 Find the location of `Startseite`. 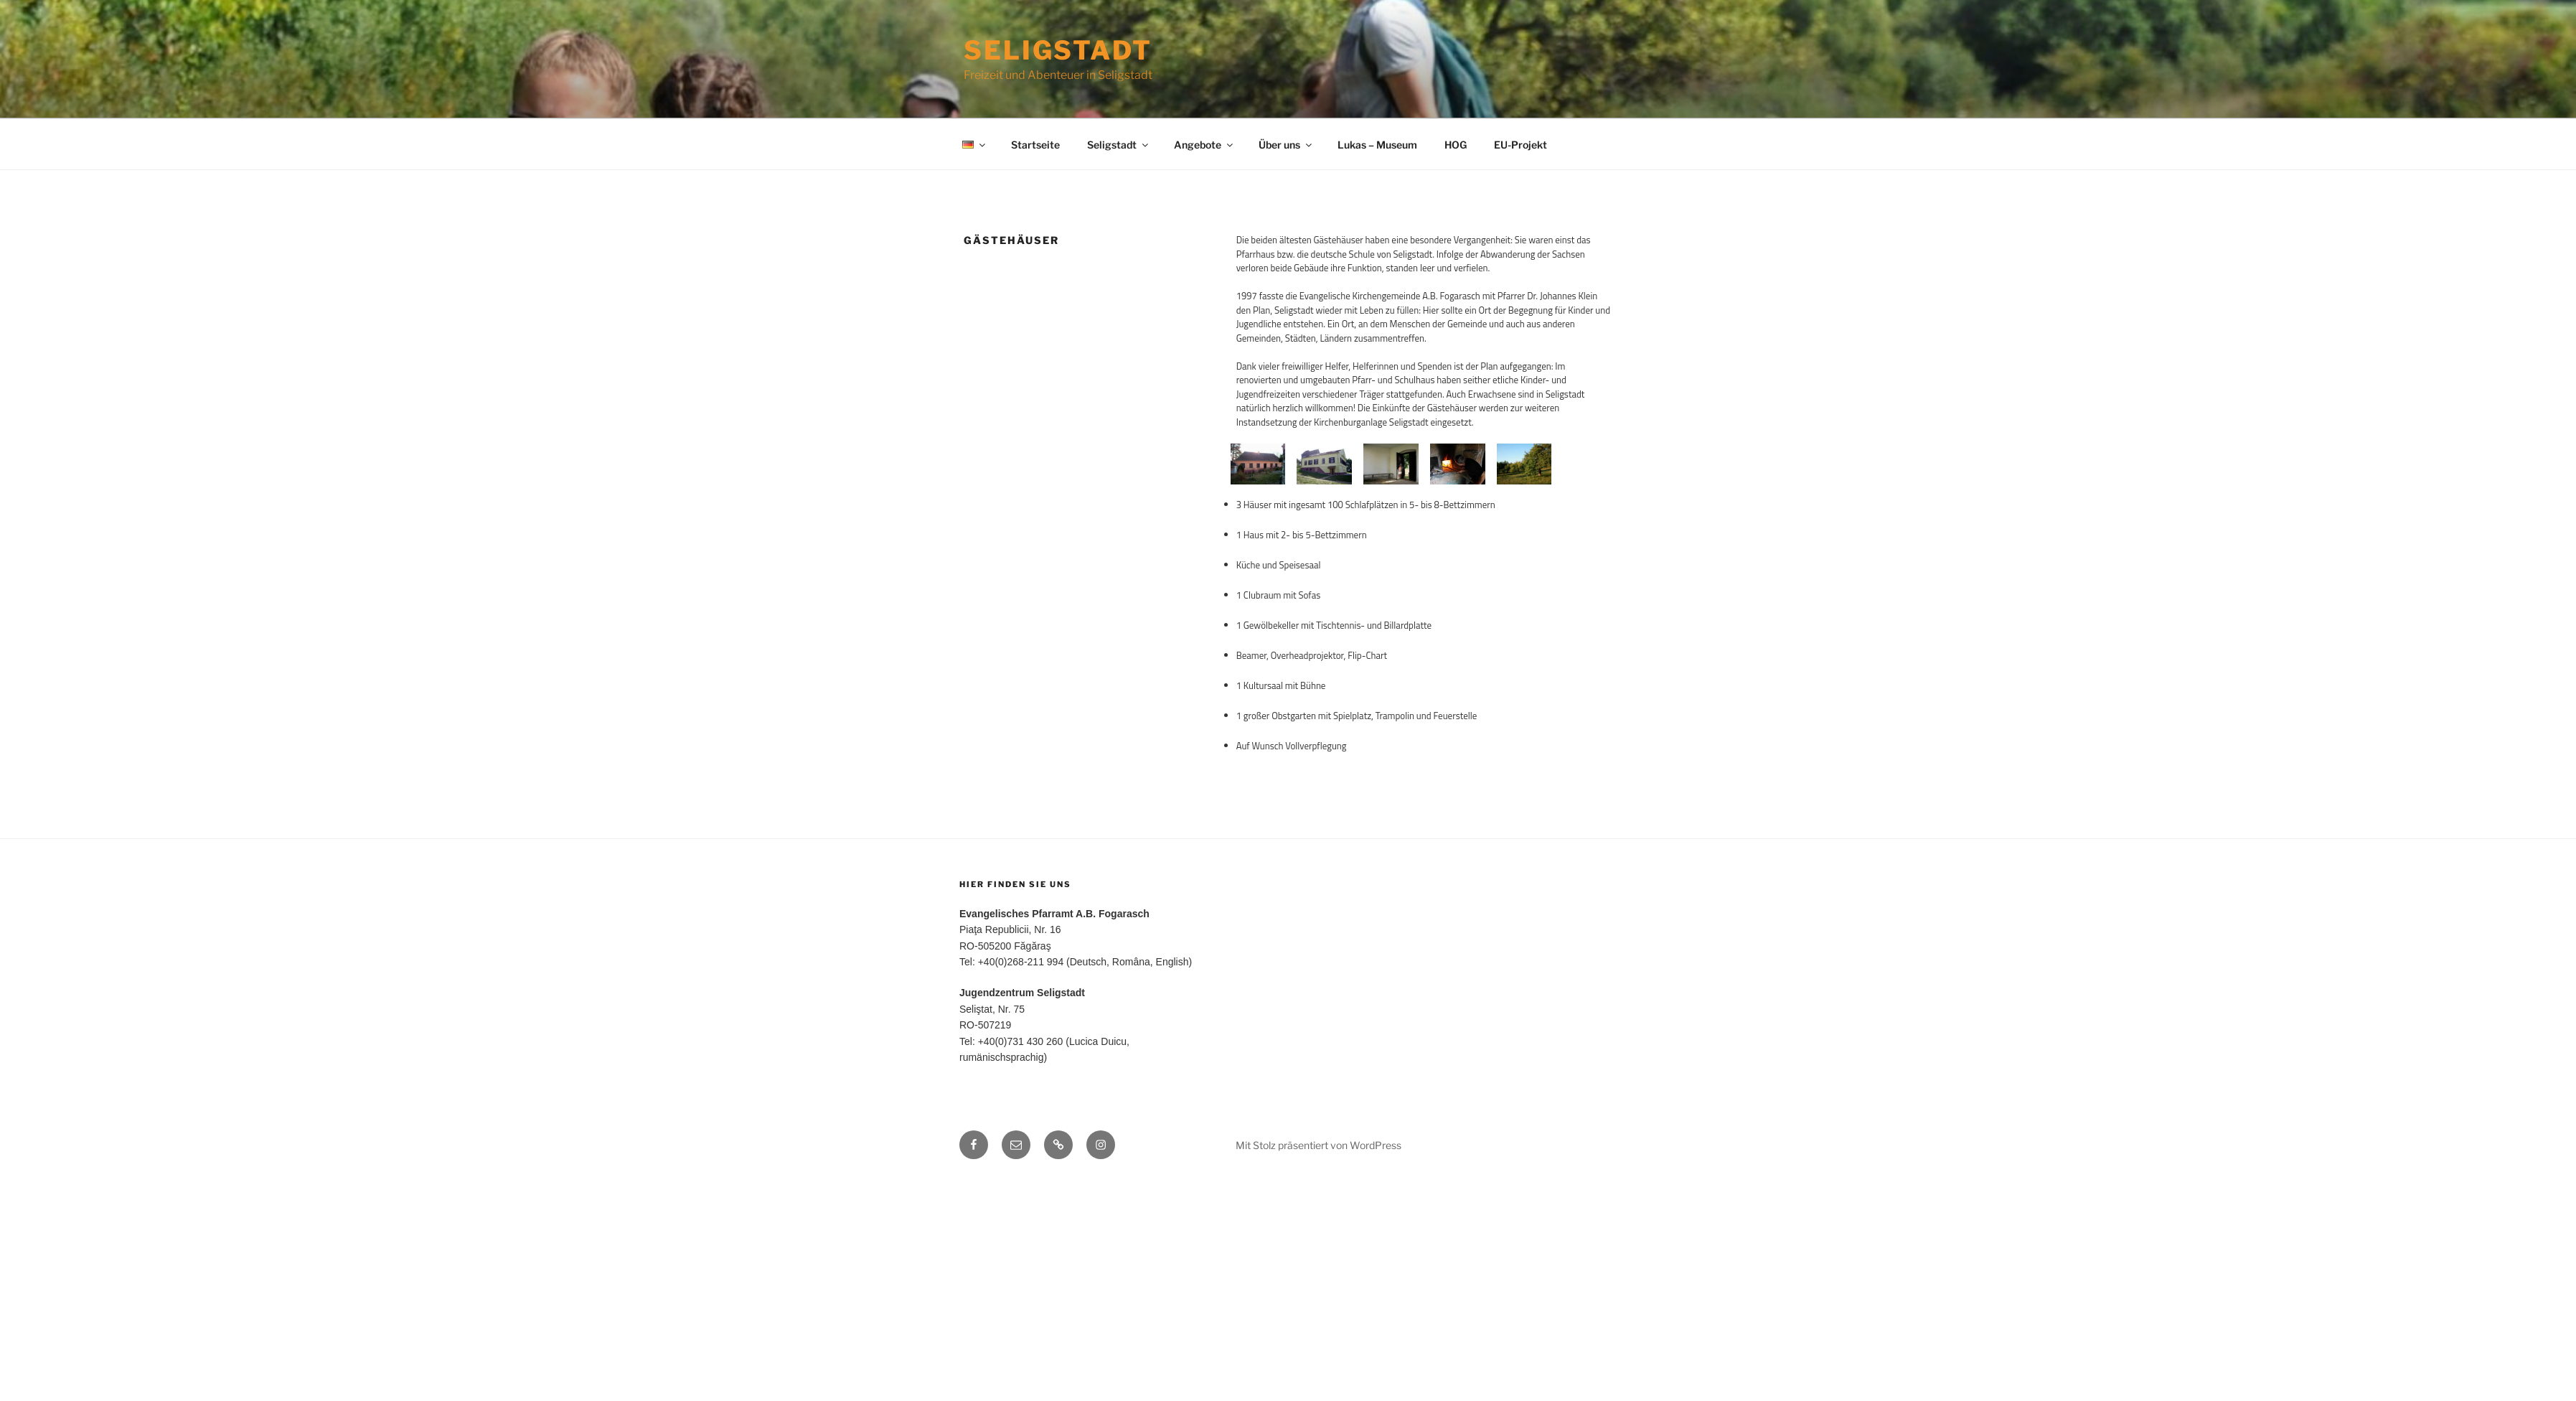

Startseite is located at coordinates (1035, 145).